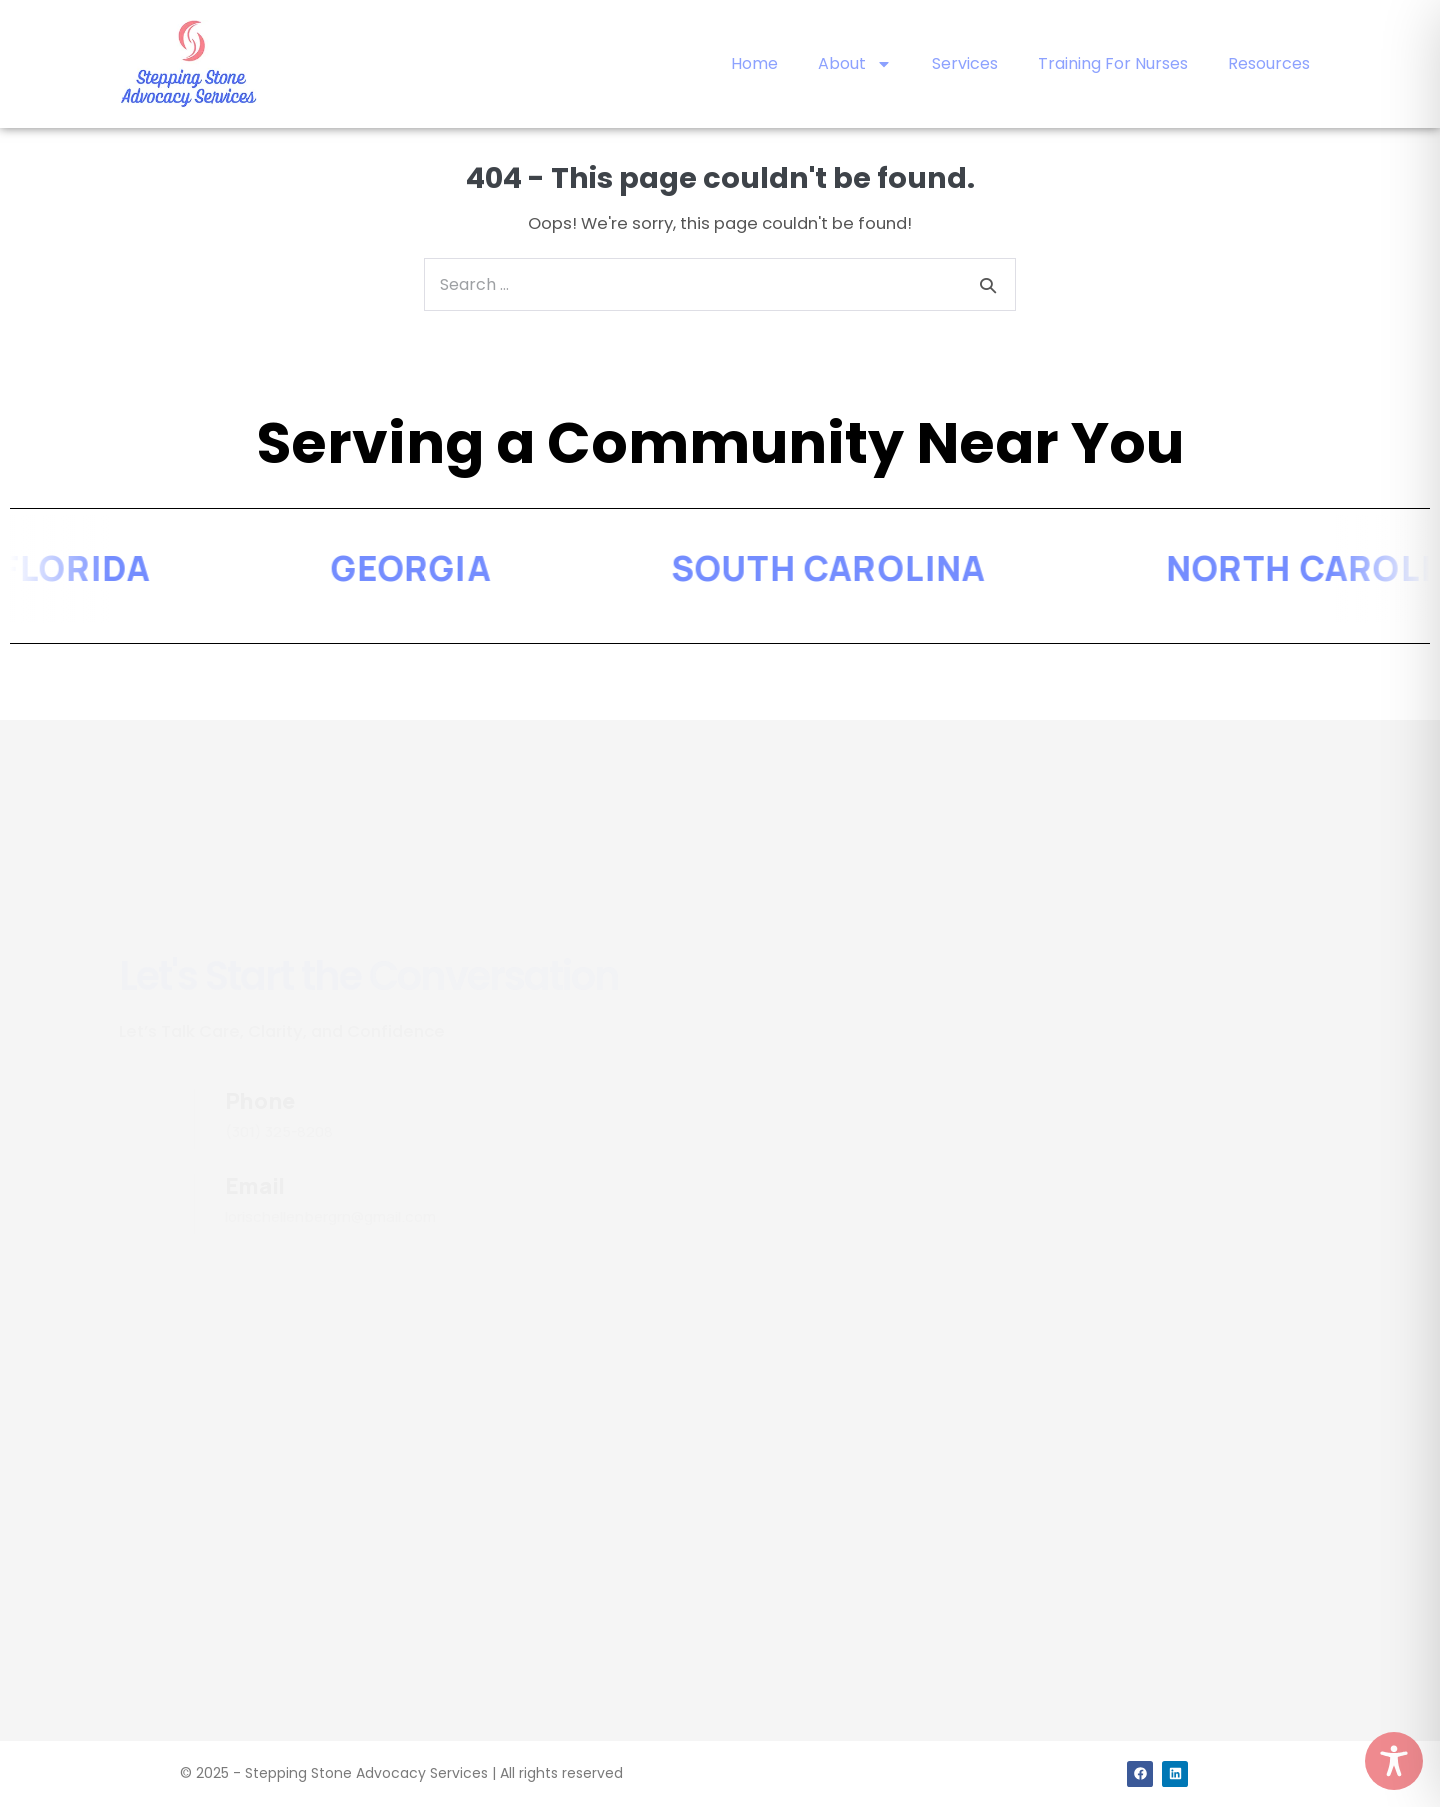  What do you see at coordinates (1394, 1761) in the screenshot?
I see `[Toggle Accessibility Toolbar]` at bounding box center [1394, 1761].